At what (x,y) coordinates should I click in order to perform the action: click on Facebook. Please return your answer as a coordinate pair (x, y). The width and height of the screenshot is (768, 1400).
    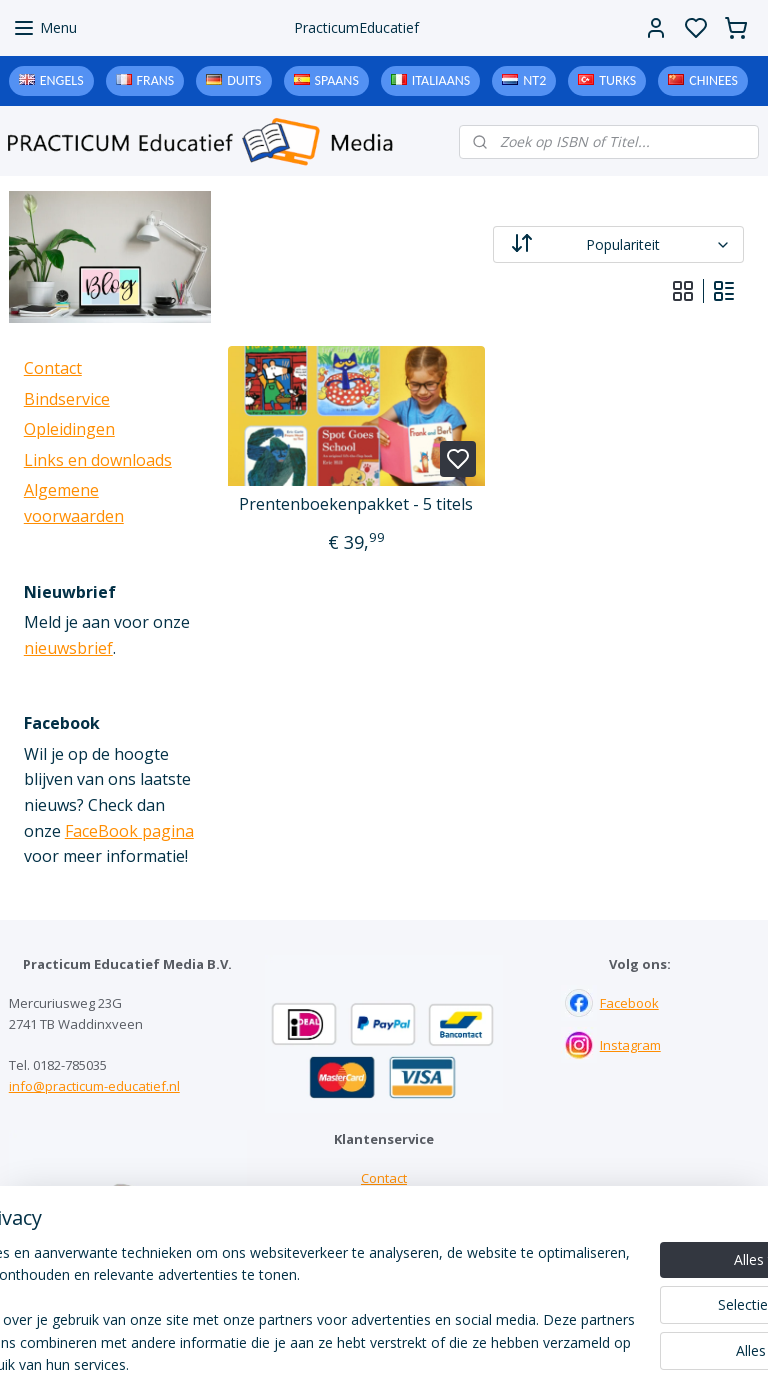
    Looking at the image, I should click on (629, 1003).